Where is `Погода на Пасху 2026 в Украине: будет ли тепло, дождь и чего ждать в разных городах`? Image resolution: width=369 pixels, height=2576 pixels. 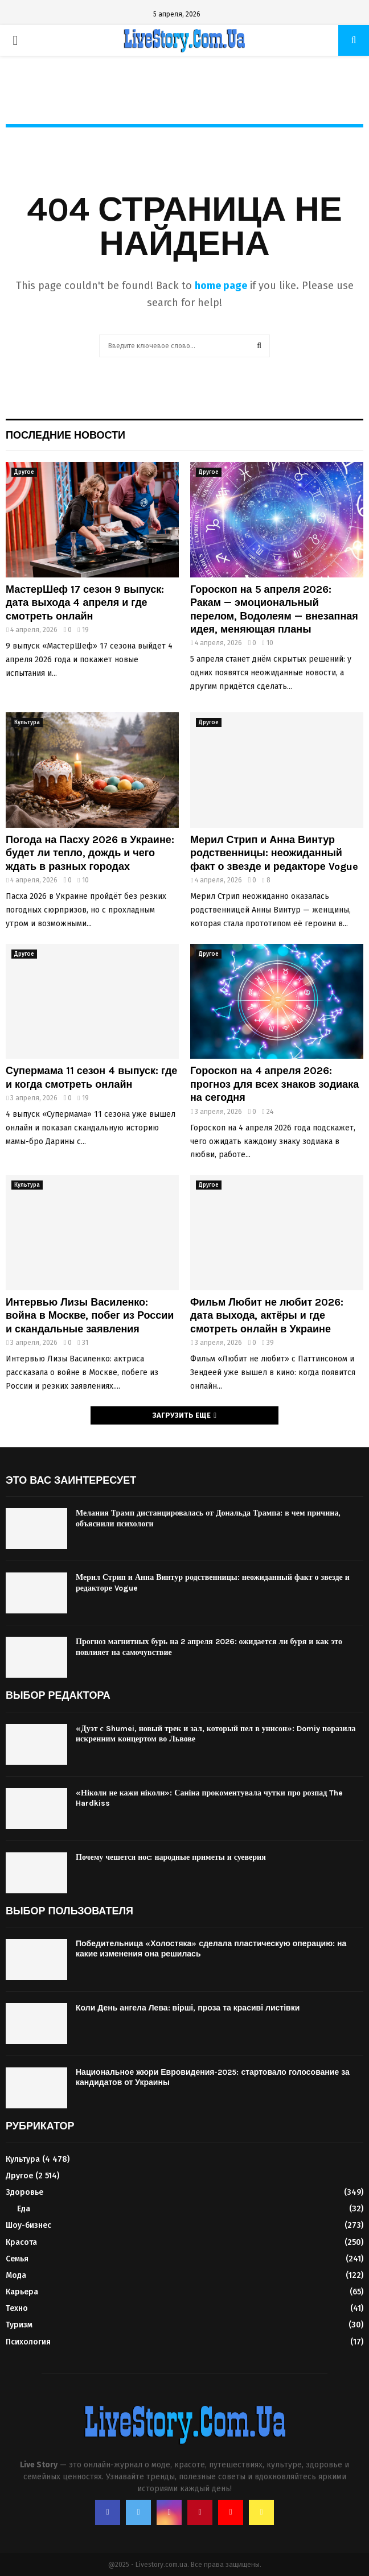
Погода на Пасху 2026 в Украине: будет ли тепло, дождь и чего ждать в разных городах is located at coordinates (90, 853).